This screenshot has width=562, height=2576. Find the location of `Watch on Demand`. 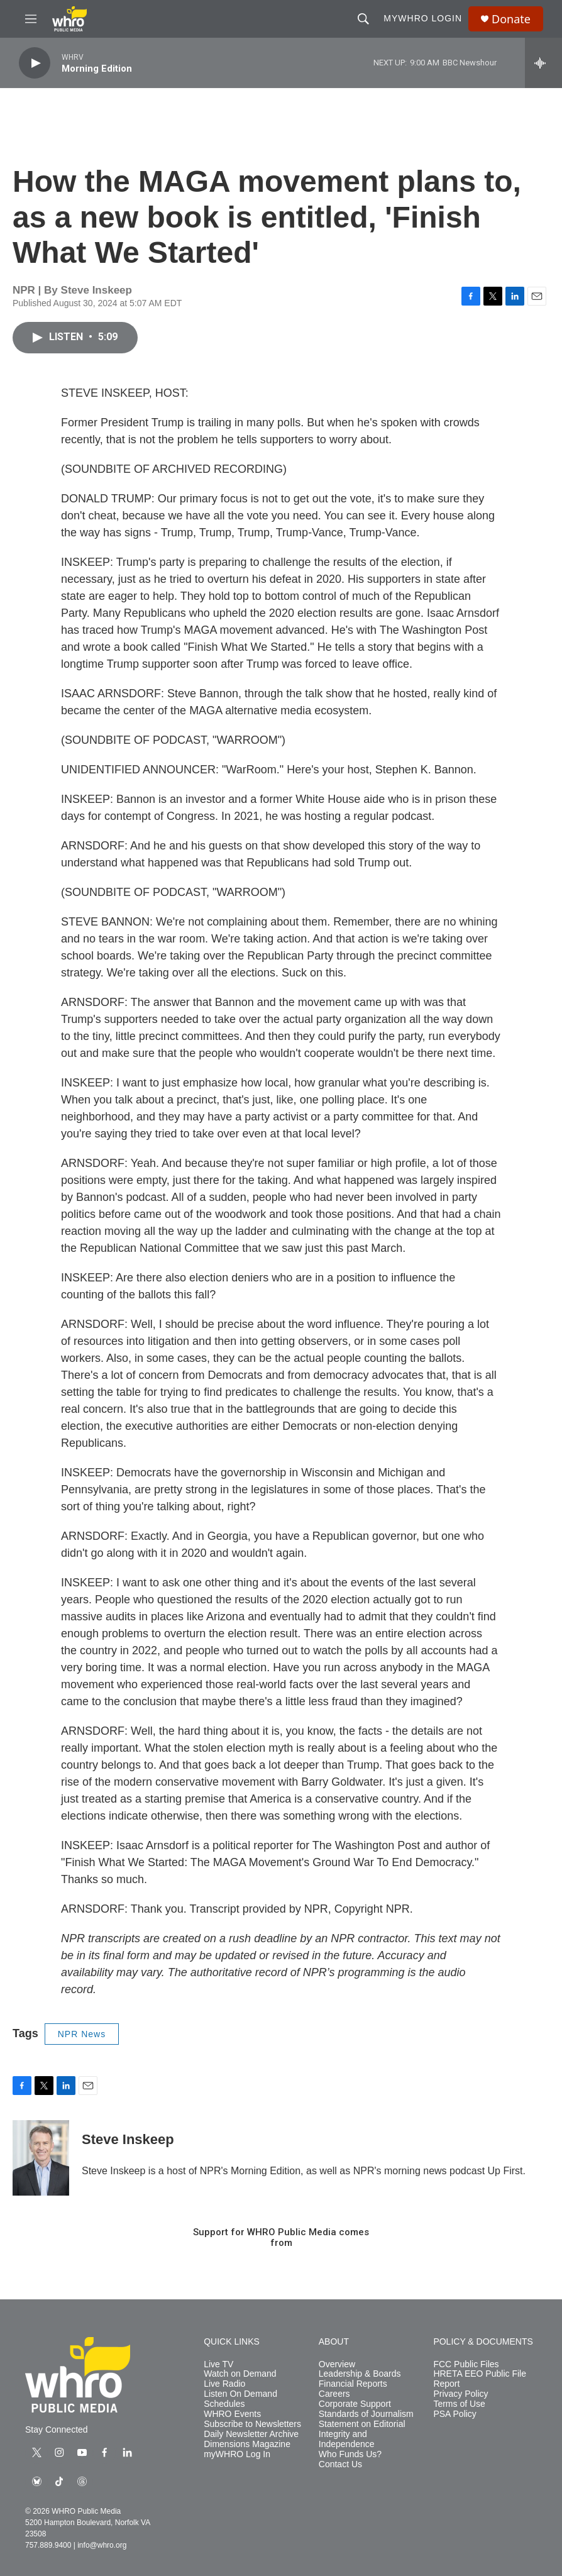

Watch on Demand is located at coordinates (240, 2374).